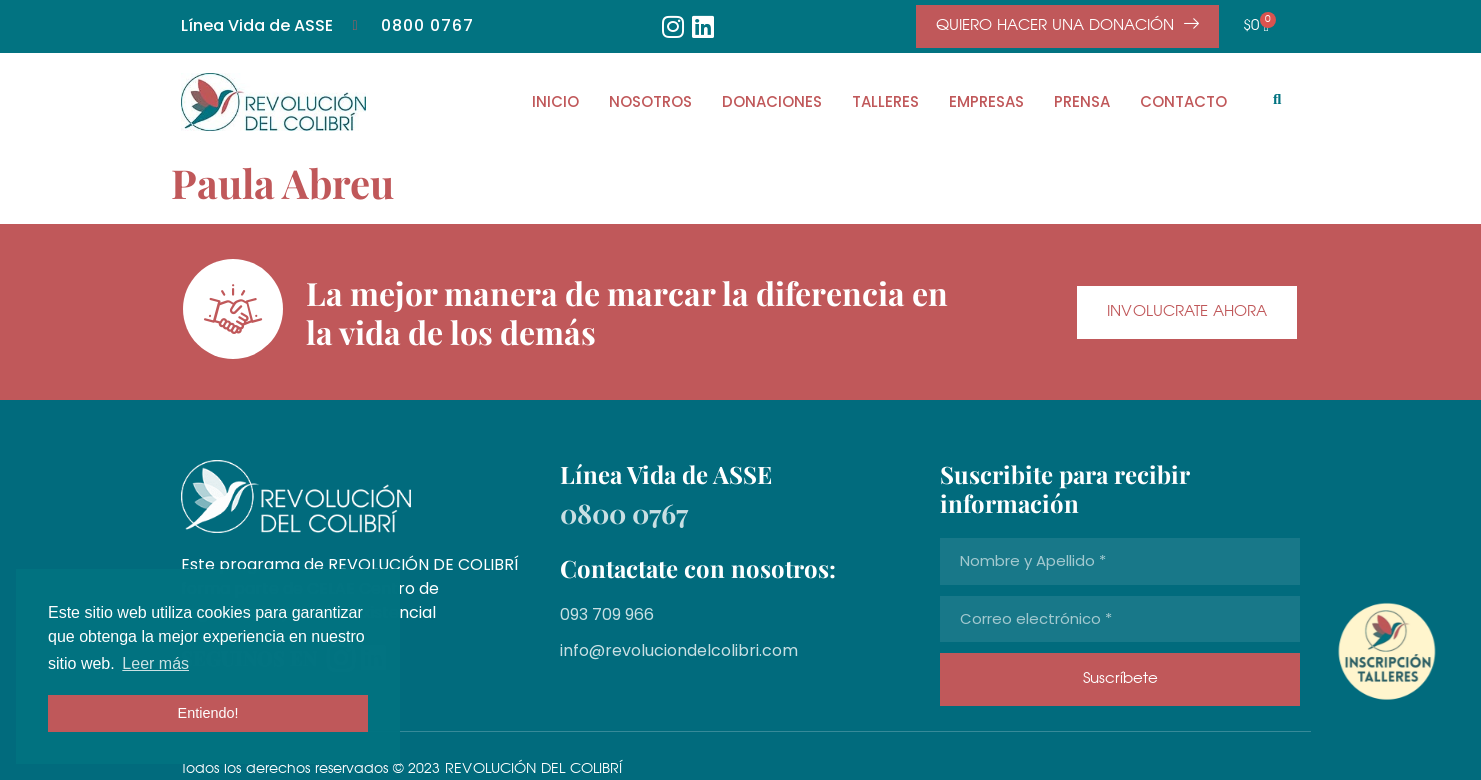 This screenshot has height=780, width=1481. What do you see at coordinates (986, 101) in the screenshot?
I see `EMPRESAS` at bounding box center [986, 101].